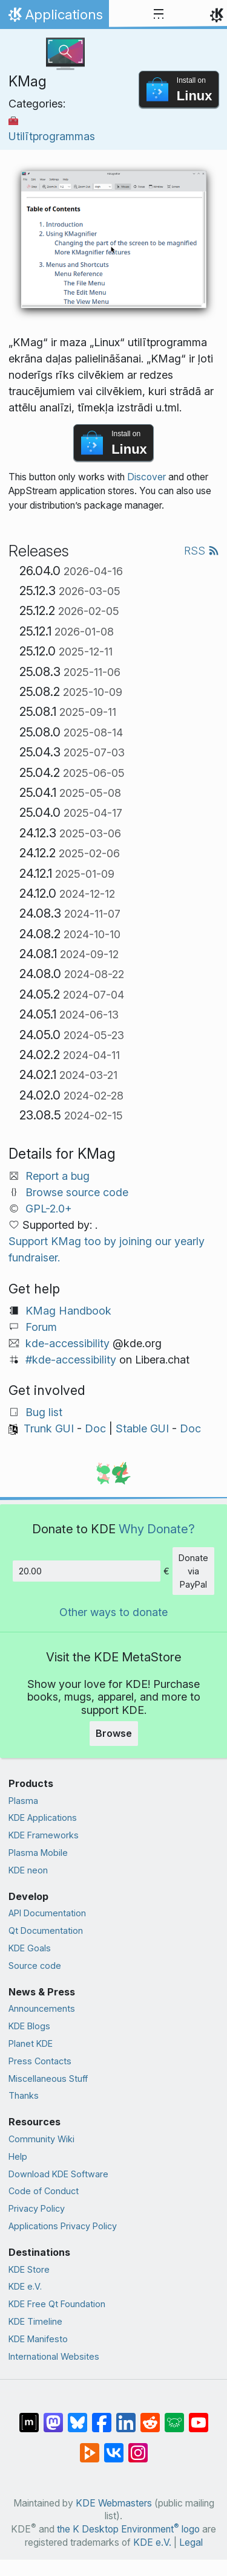 The image size is (227, 2576). Describe the element at coordinates (58, 2174) in the screenshot. I see `Download KDE Software` at that location.